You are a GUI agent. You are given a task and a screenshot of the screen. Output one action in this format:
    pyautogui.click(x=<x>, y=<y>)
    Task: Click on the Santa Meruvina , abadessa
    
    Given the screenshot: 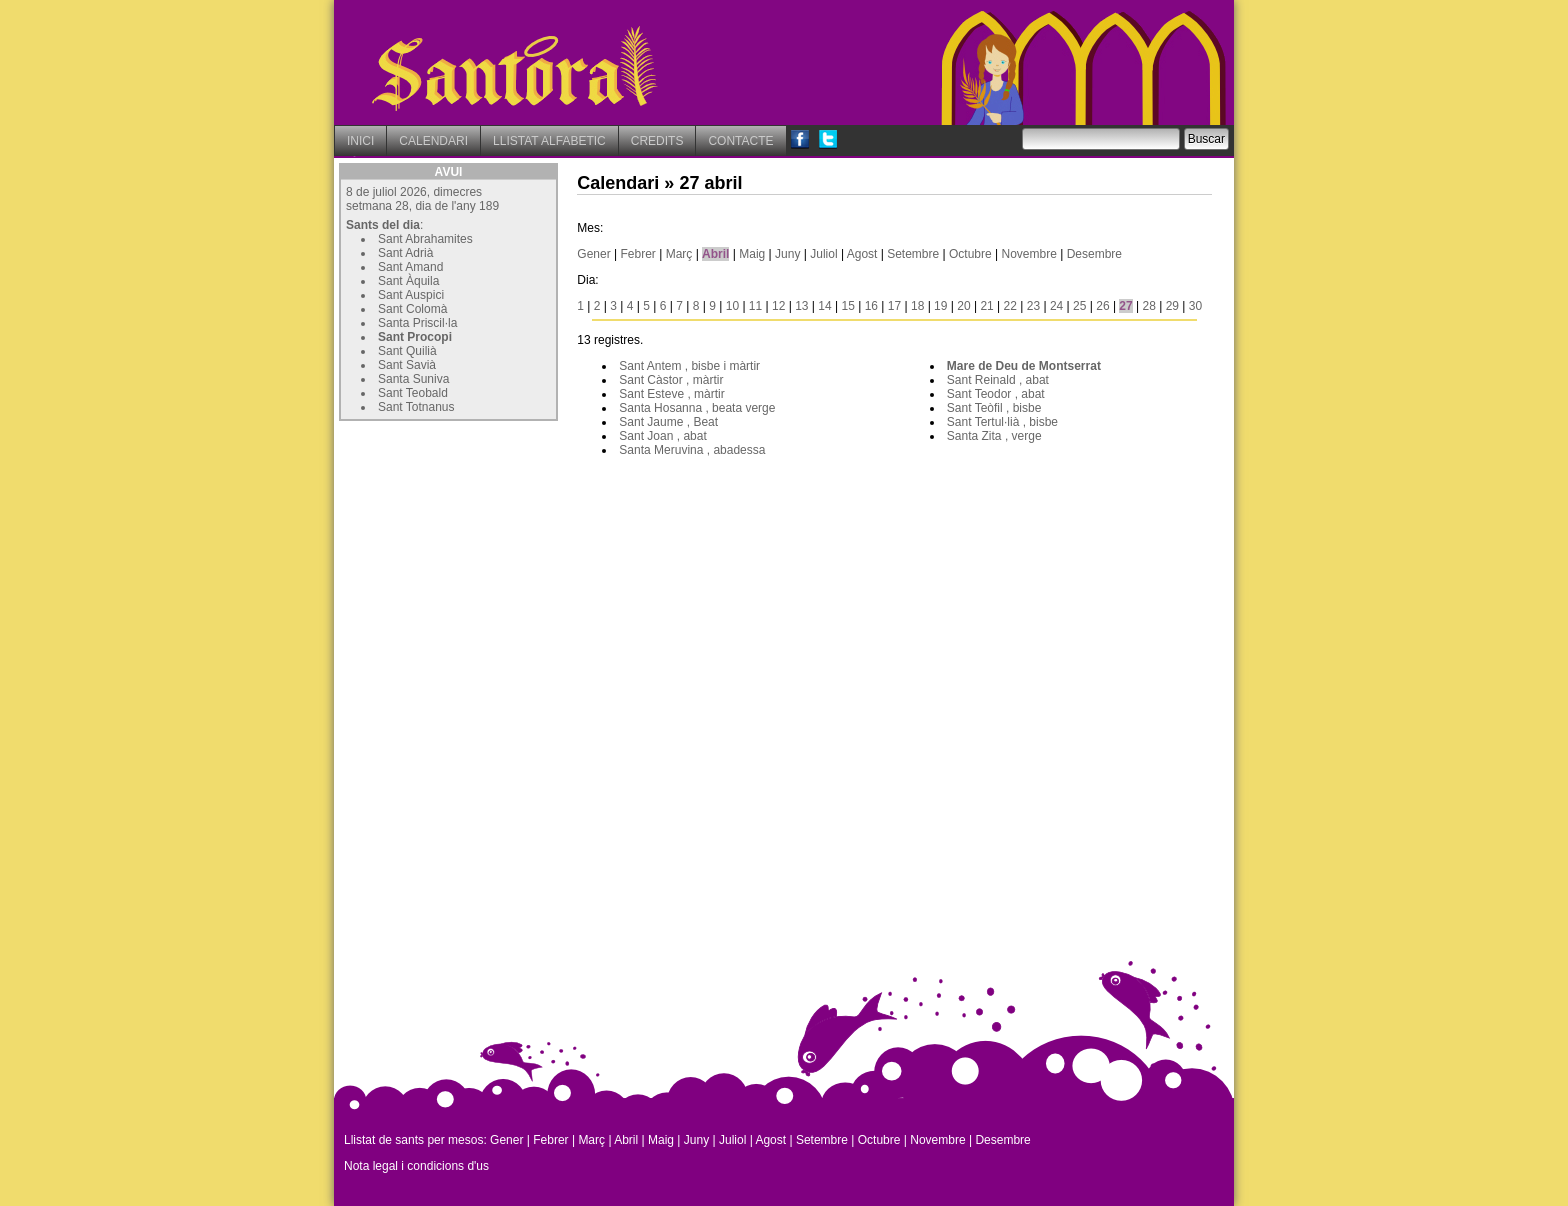 What is the action you would take?
    pyautogui.click(x=692, y=450)
    